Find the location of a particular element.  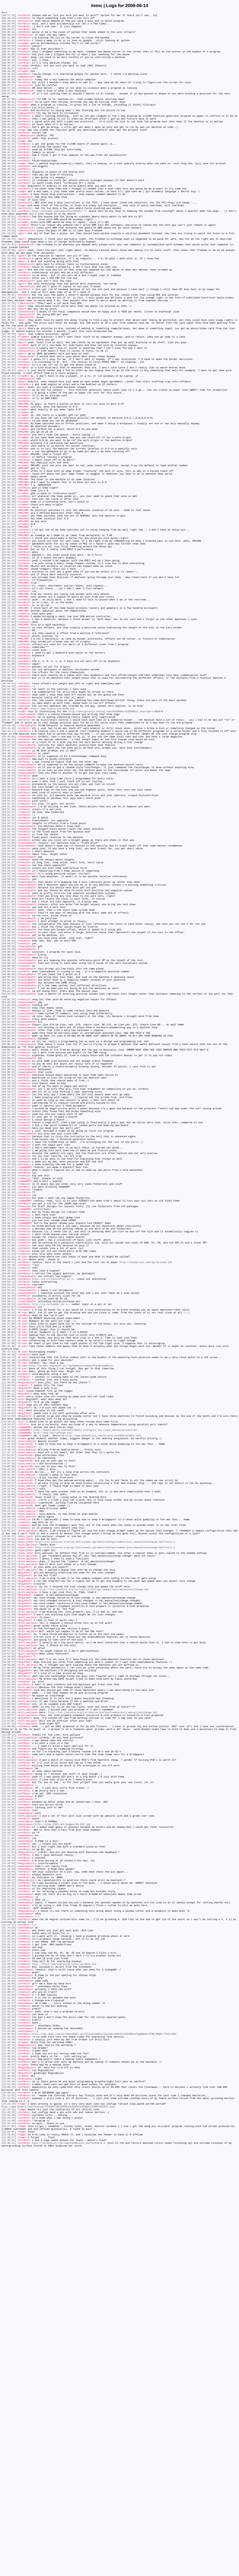

[22:13:32] is located at coordinates (8, 2515).